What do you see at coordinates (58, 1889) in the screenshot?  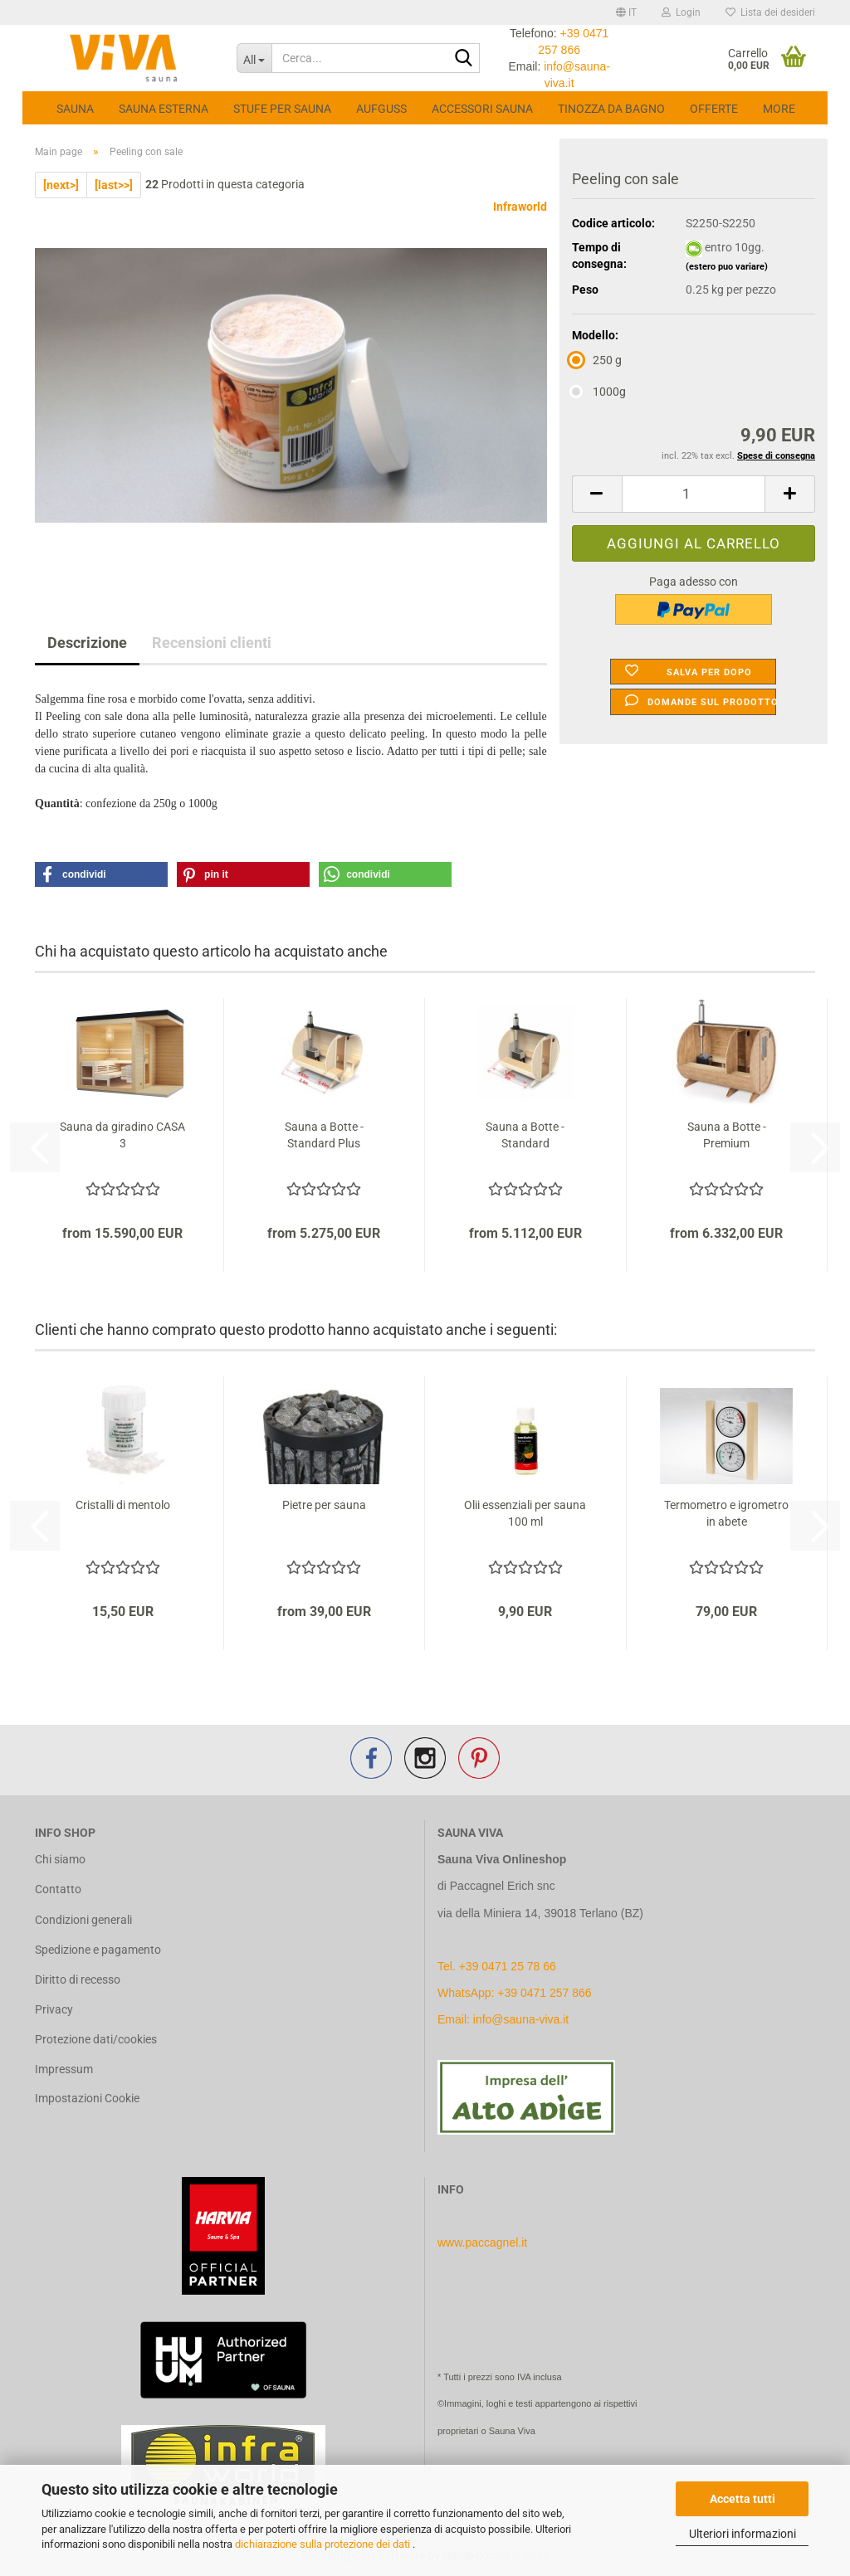 I see `Contatto` at bounding box center [58, 1889].